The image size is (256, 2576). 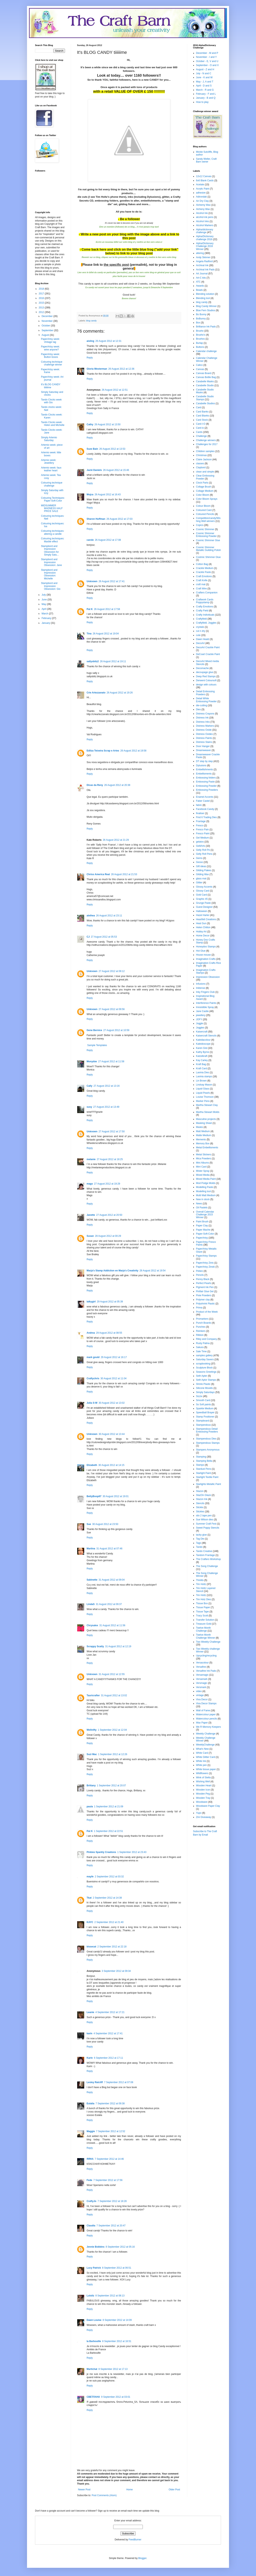 I want to click on 8 September 2012 at 05:16, so click(x=120, y=2246).